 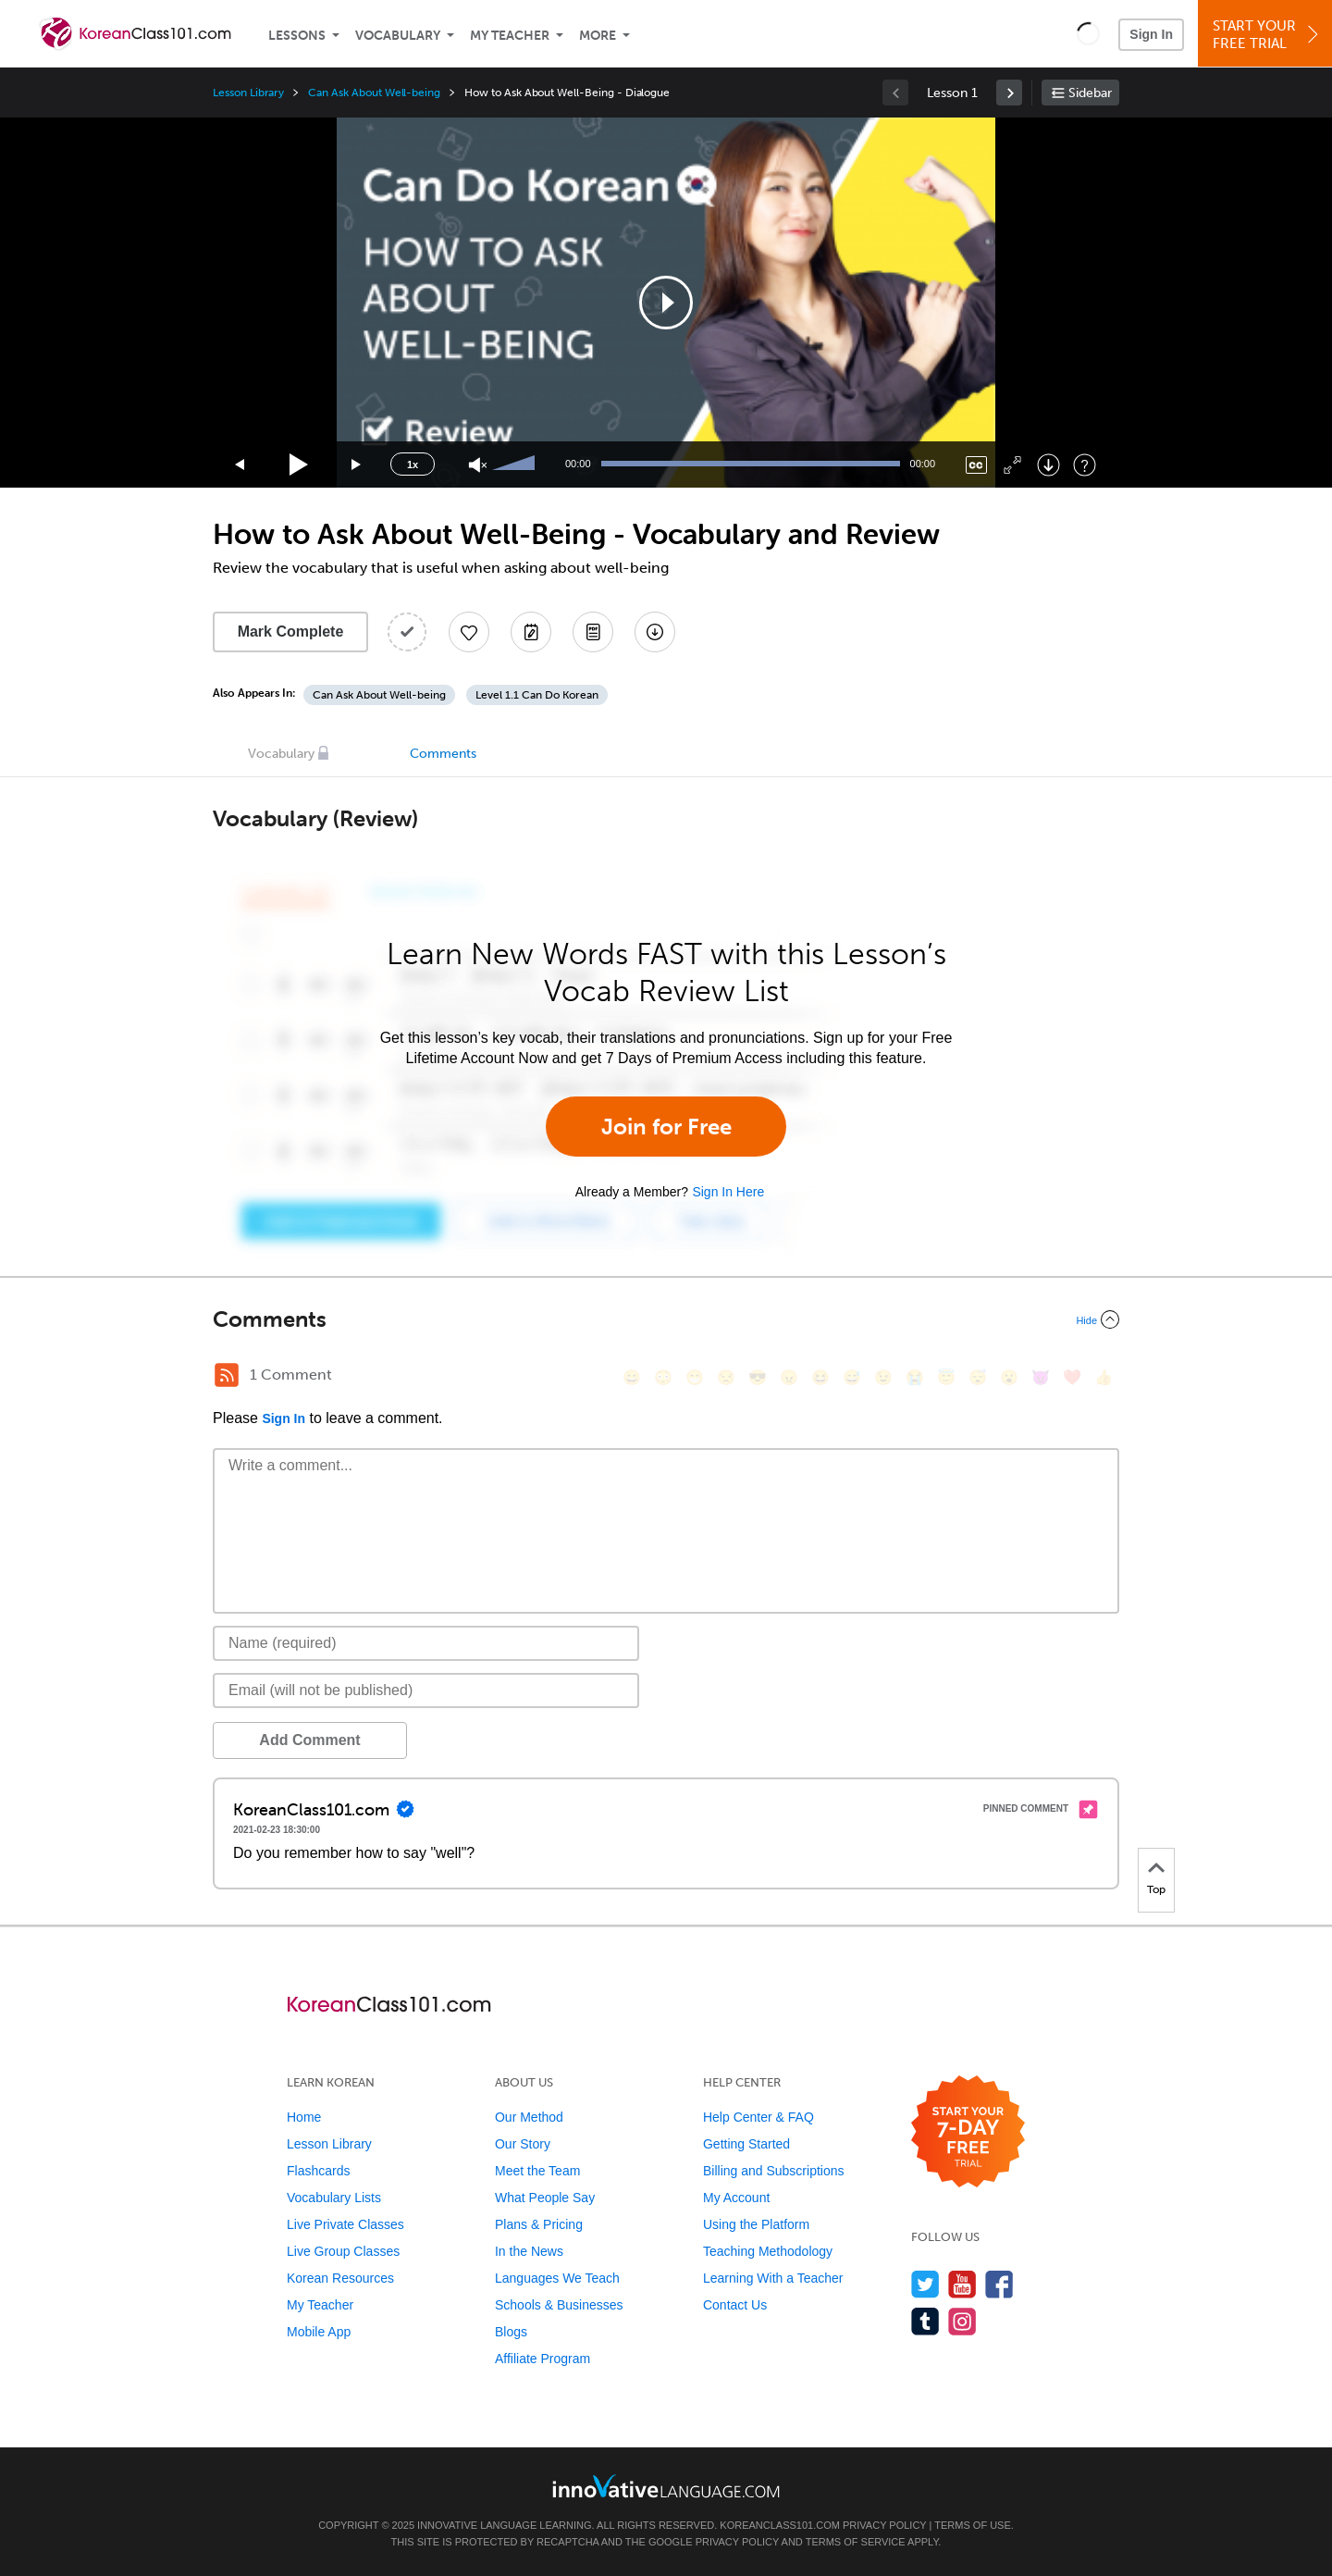 I want to click on [Create a Note], so click(x=531, y=632).